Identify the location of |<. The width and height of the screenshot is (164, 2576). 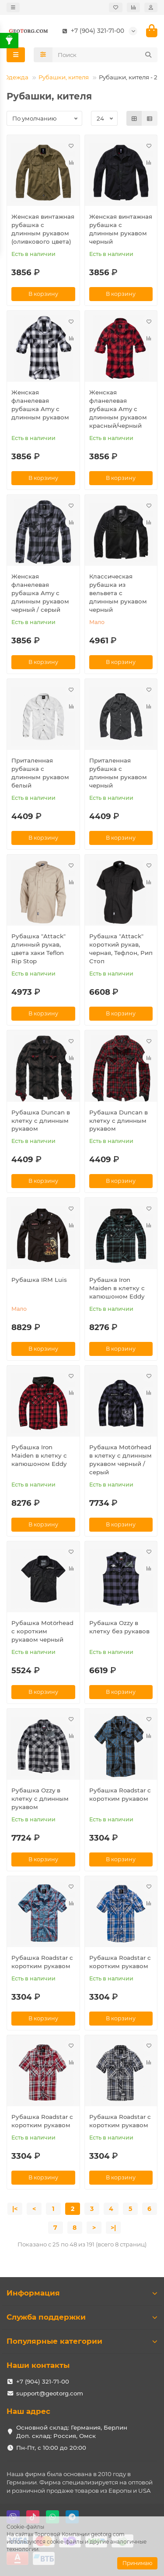
(14, 2209).